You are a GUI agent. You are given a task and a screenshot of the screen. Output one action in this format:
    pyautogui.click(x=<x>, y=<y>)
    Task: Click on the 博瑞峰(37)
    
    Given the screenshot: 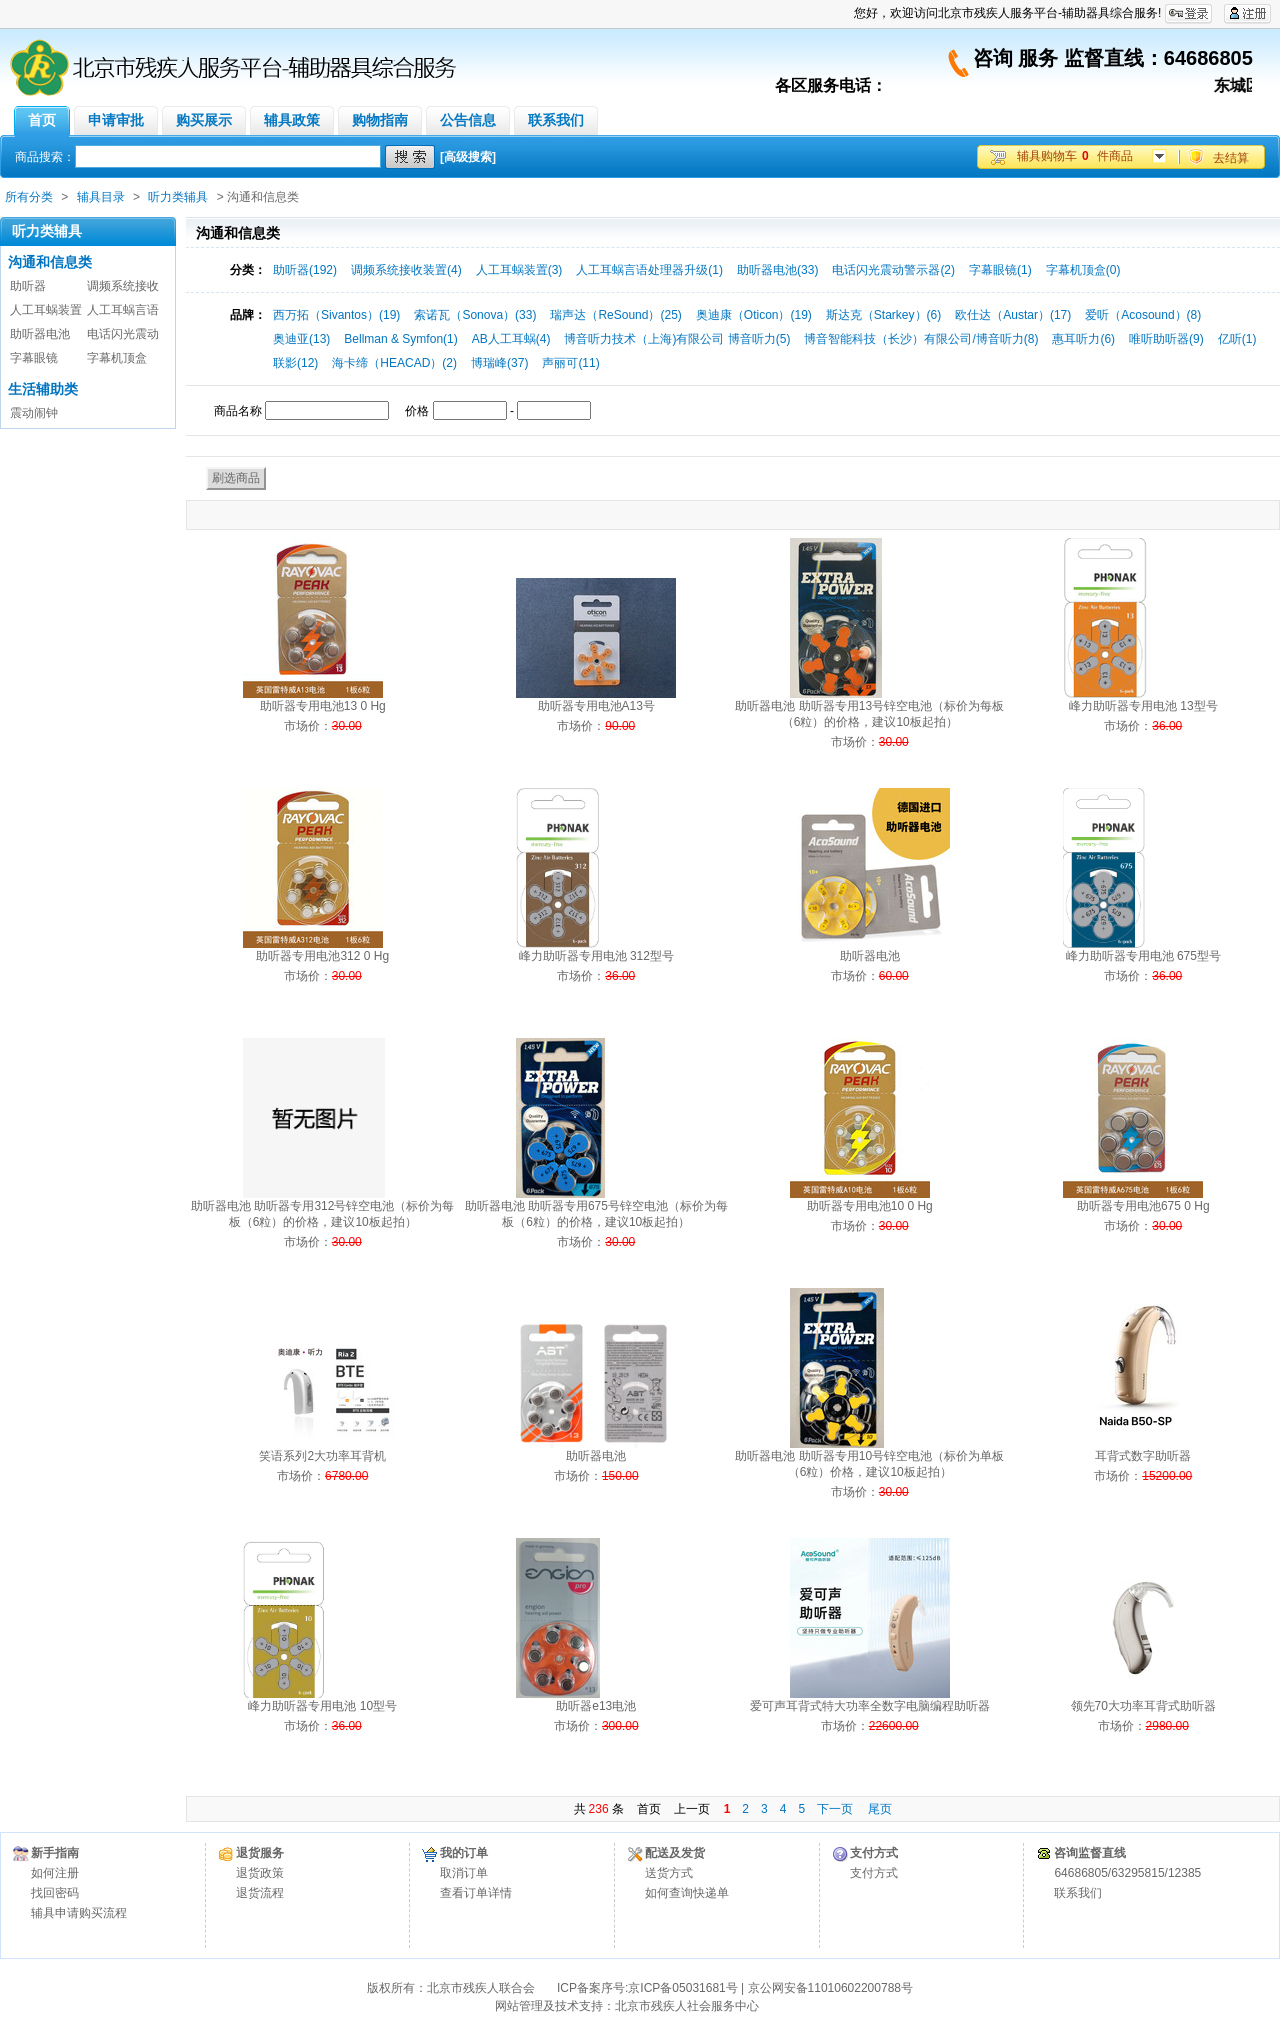 What is the action you would take?
    pyautogui.click(x=499, y=363)
    